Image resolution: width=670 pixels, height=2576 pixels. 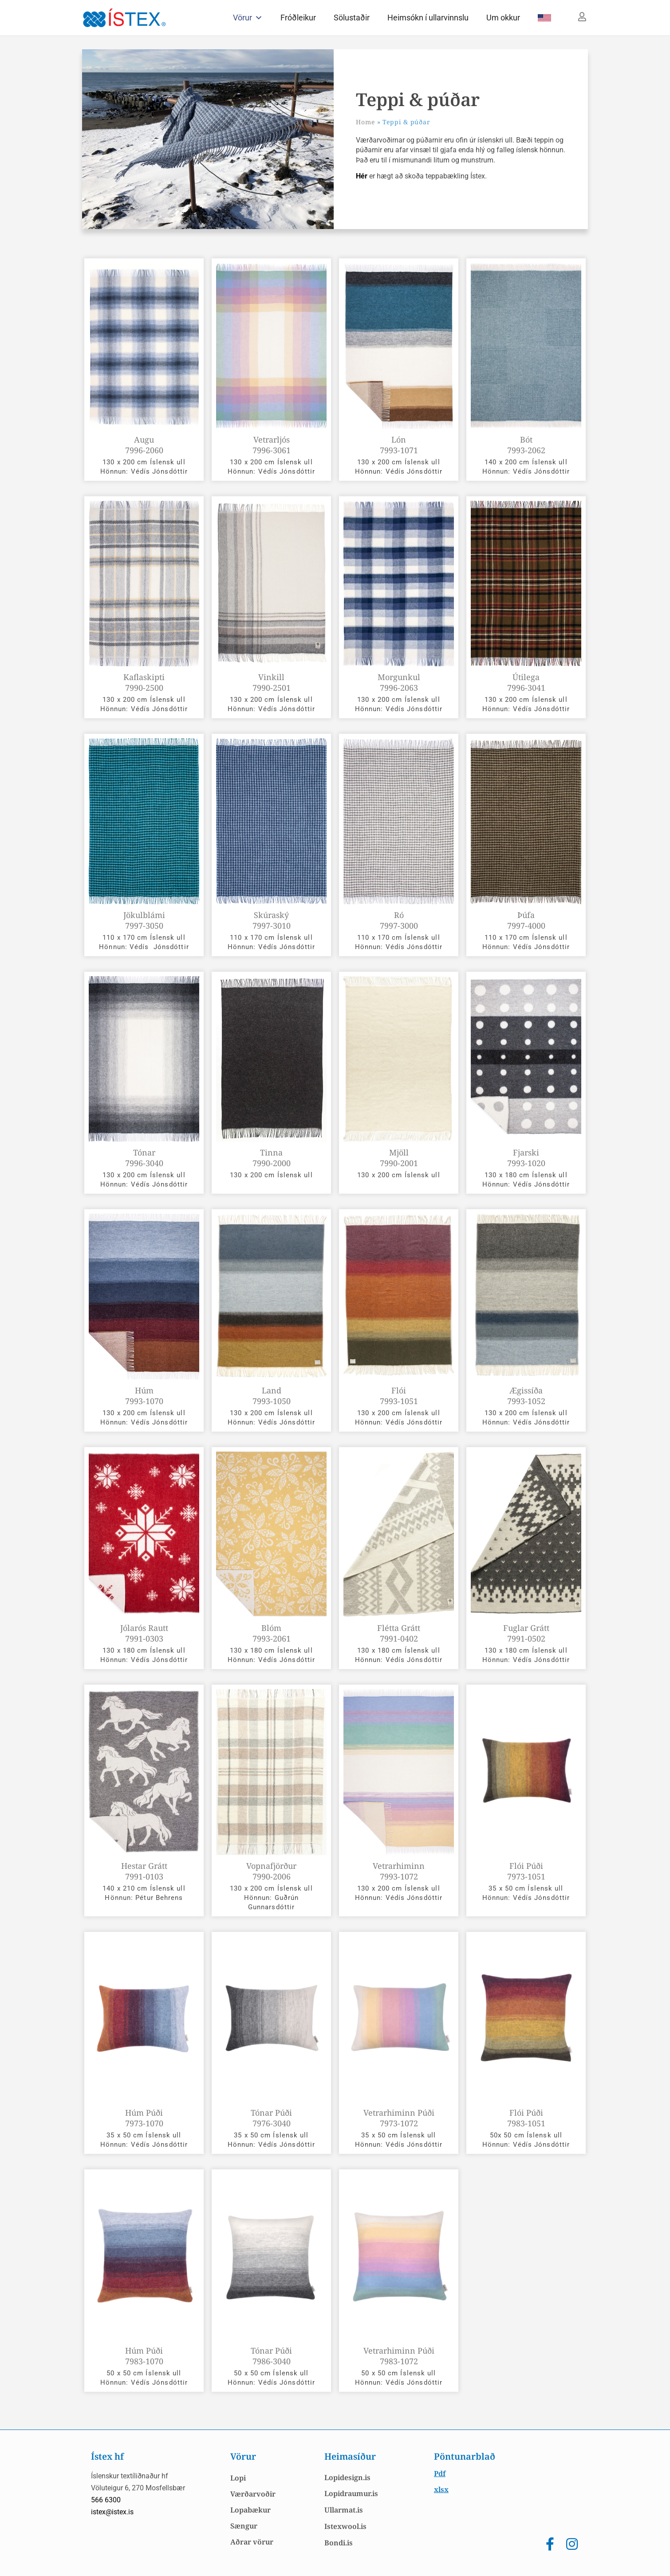 I want to click on Lón 7993-1071, so click(x=399, y=444).